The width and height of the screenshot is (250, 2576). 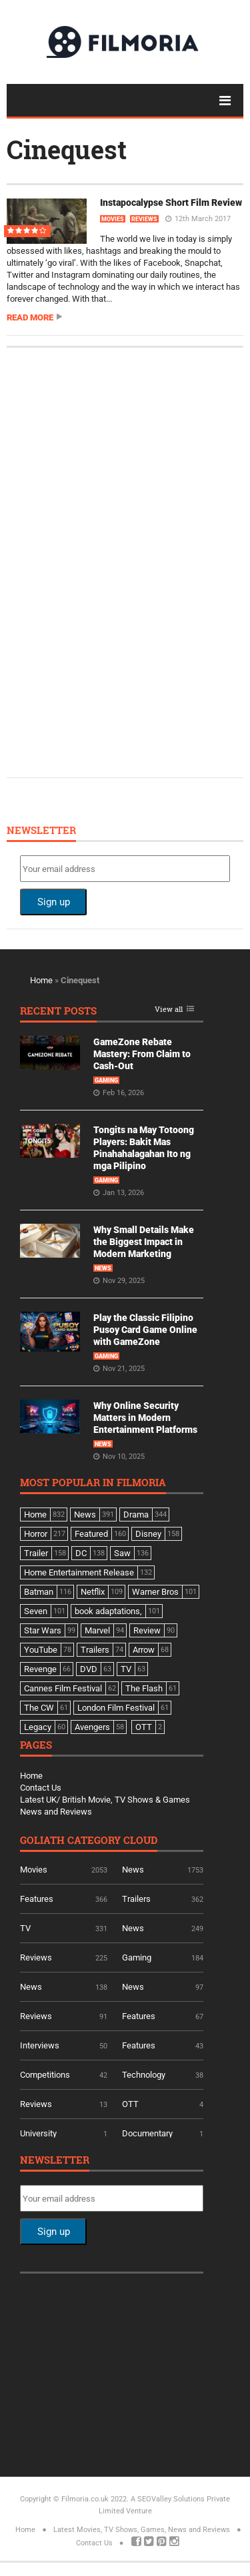 I want to click on Competitions, so click(x=45, y=2074).